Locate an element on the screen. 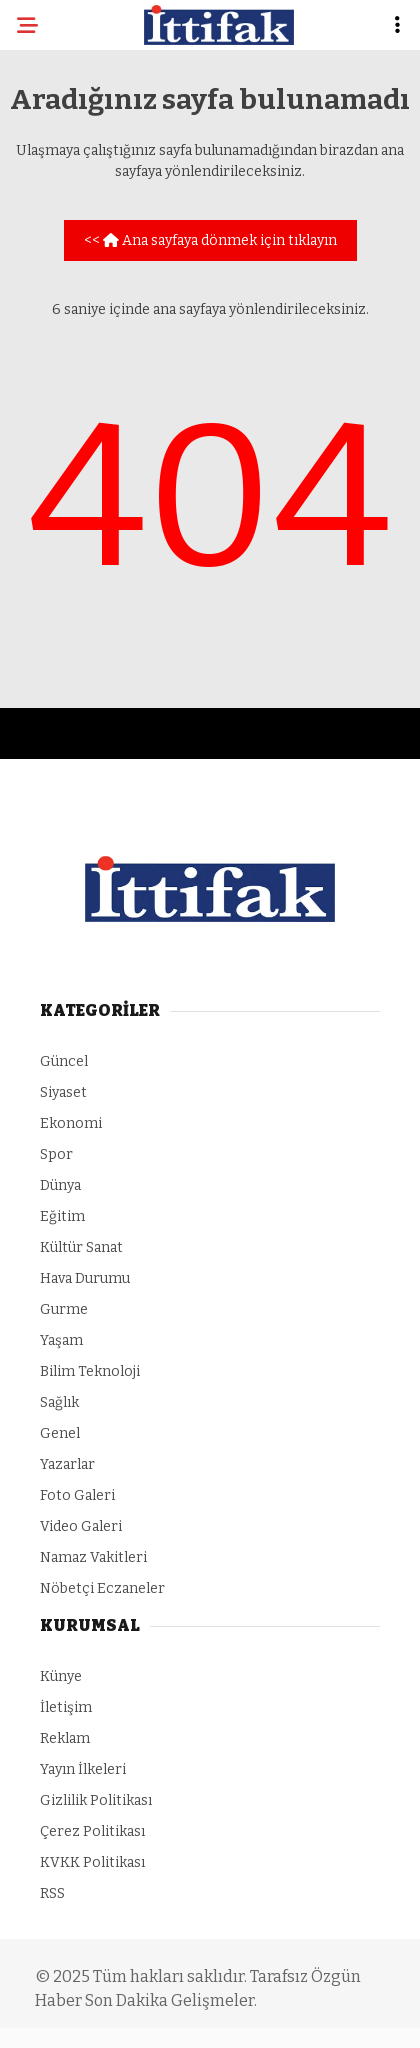 The height and width of the screenshot is (2048, 420). Hava Durumu is located at coordinates (85, 1278).